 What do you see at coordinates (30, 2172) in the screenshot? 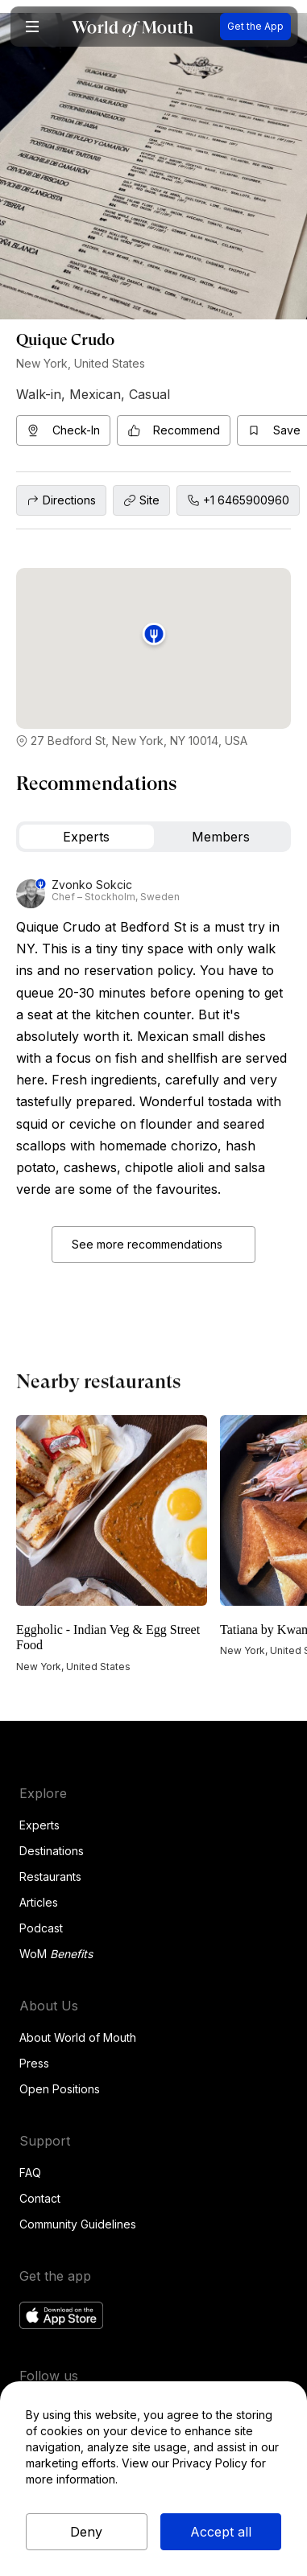
I see `FAQ` at bounding box center [30, 2172].